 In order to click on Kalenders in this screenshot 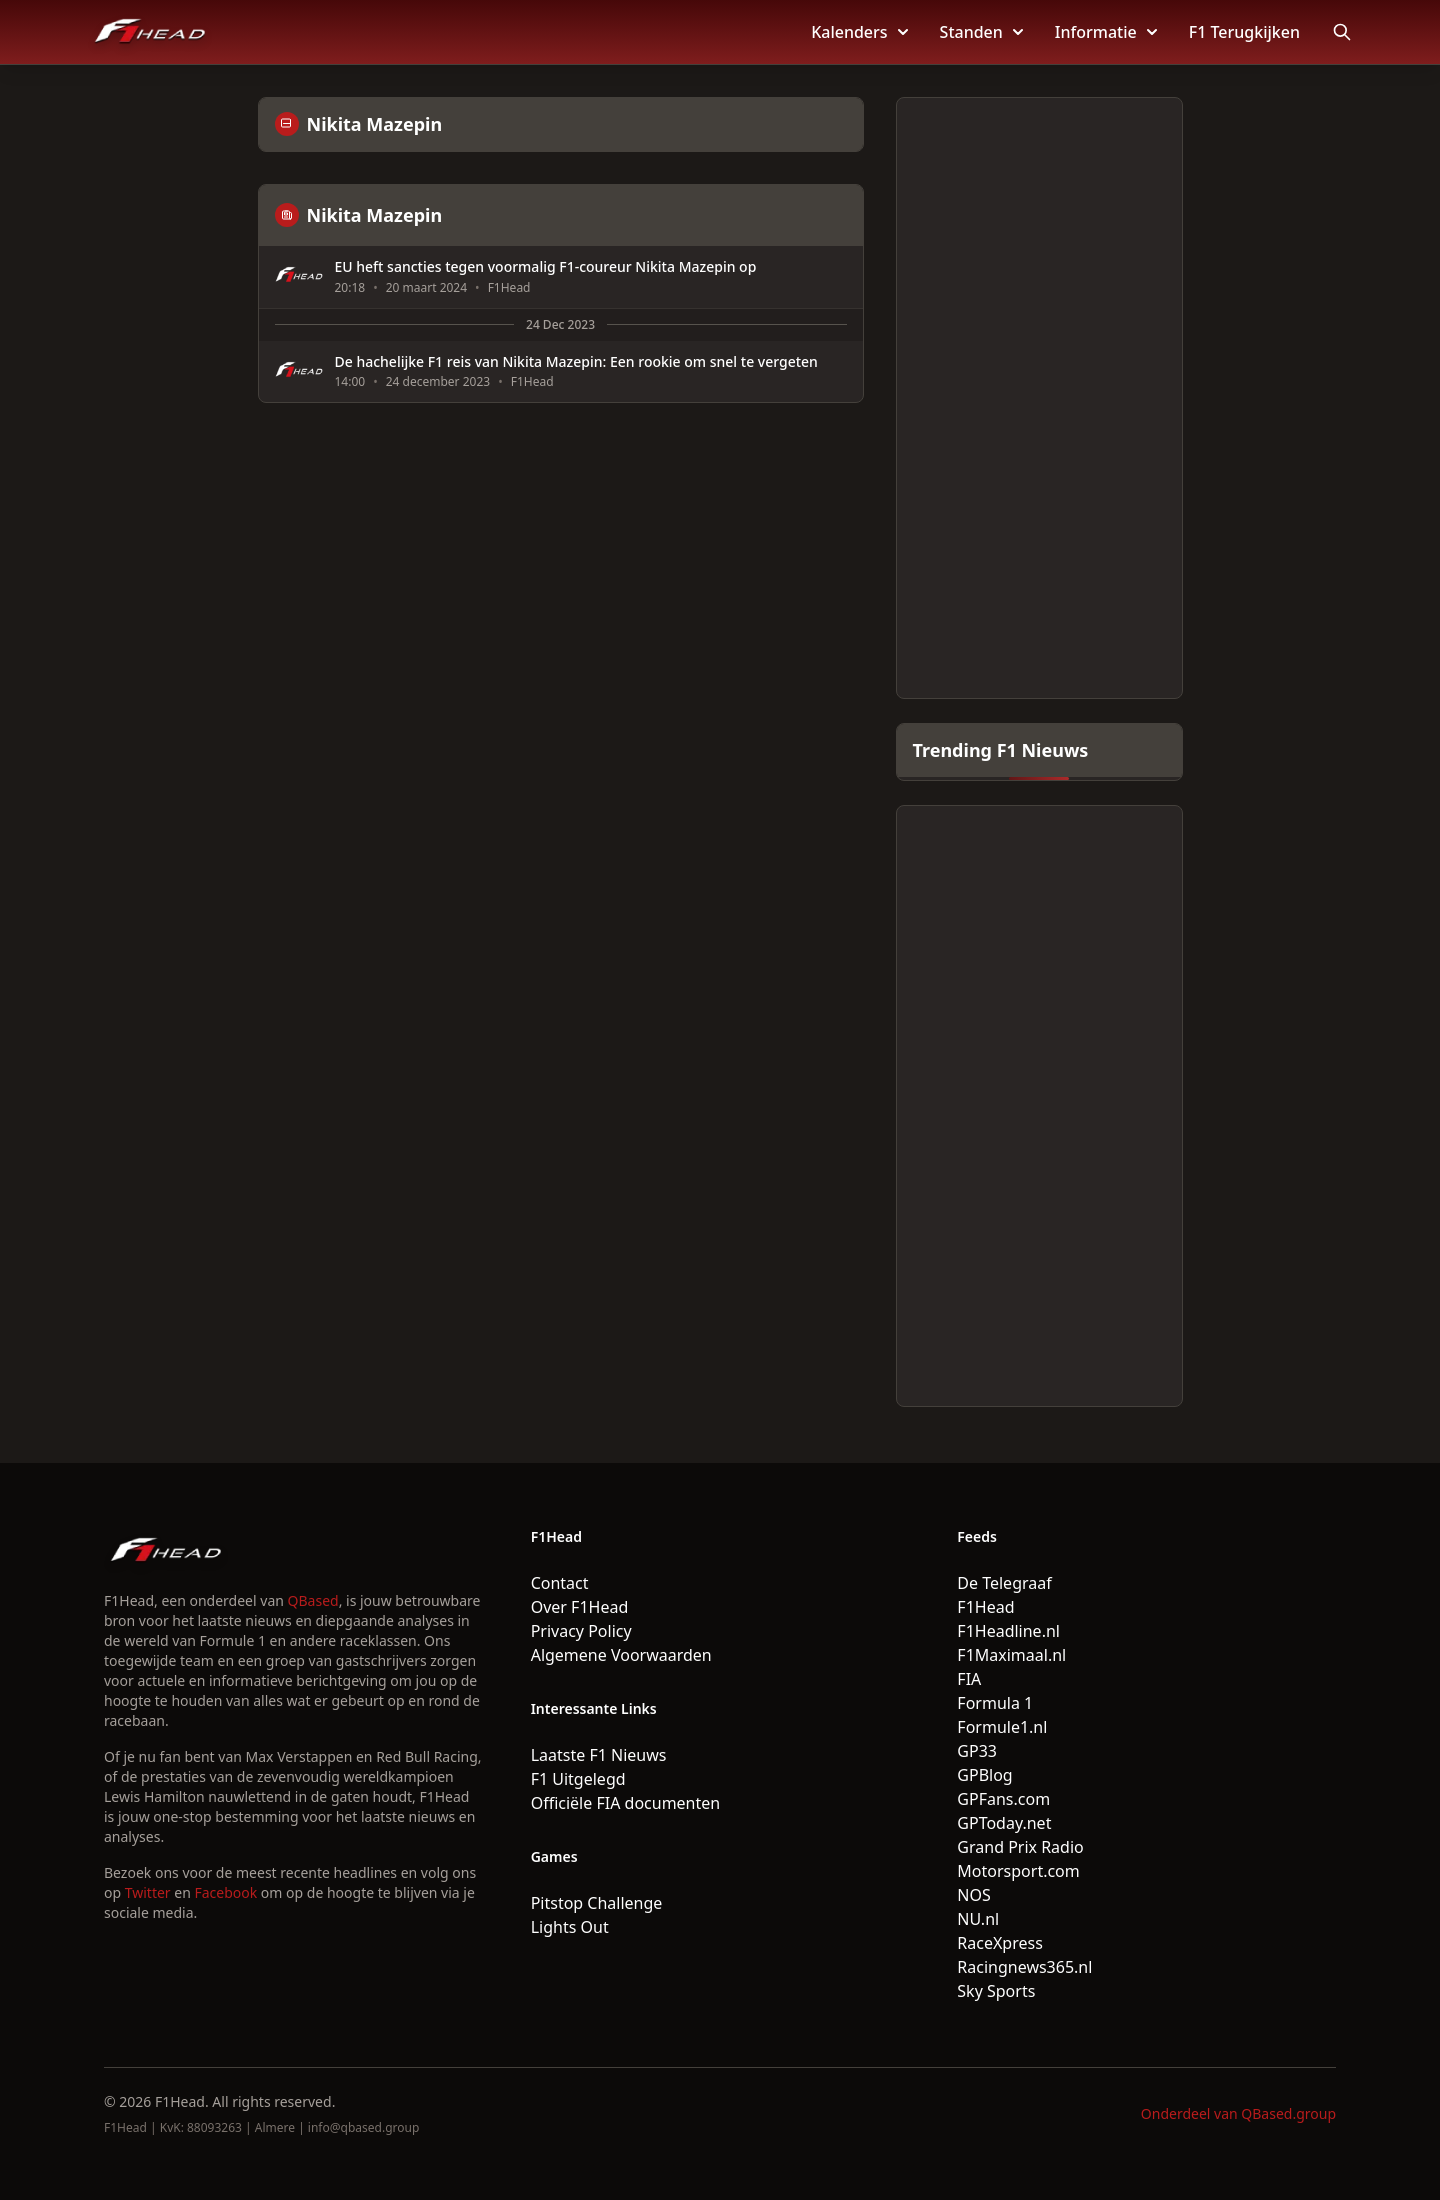, I will do `click(859, 32)`.